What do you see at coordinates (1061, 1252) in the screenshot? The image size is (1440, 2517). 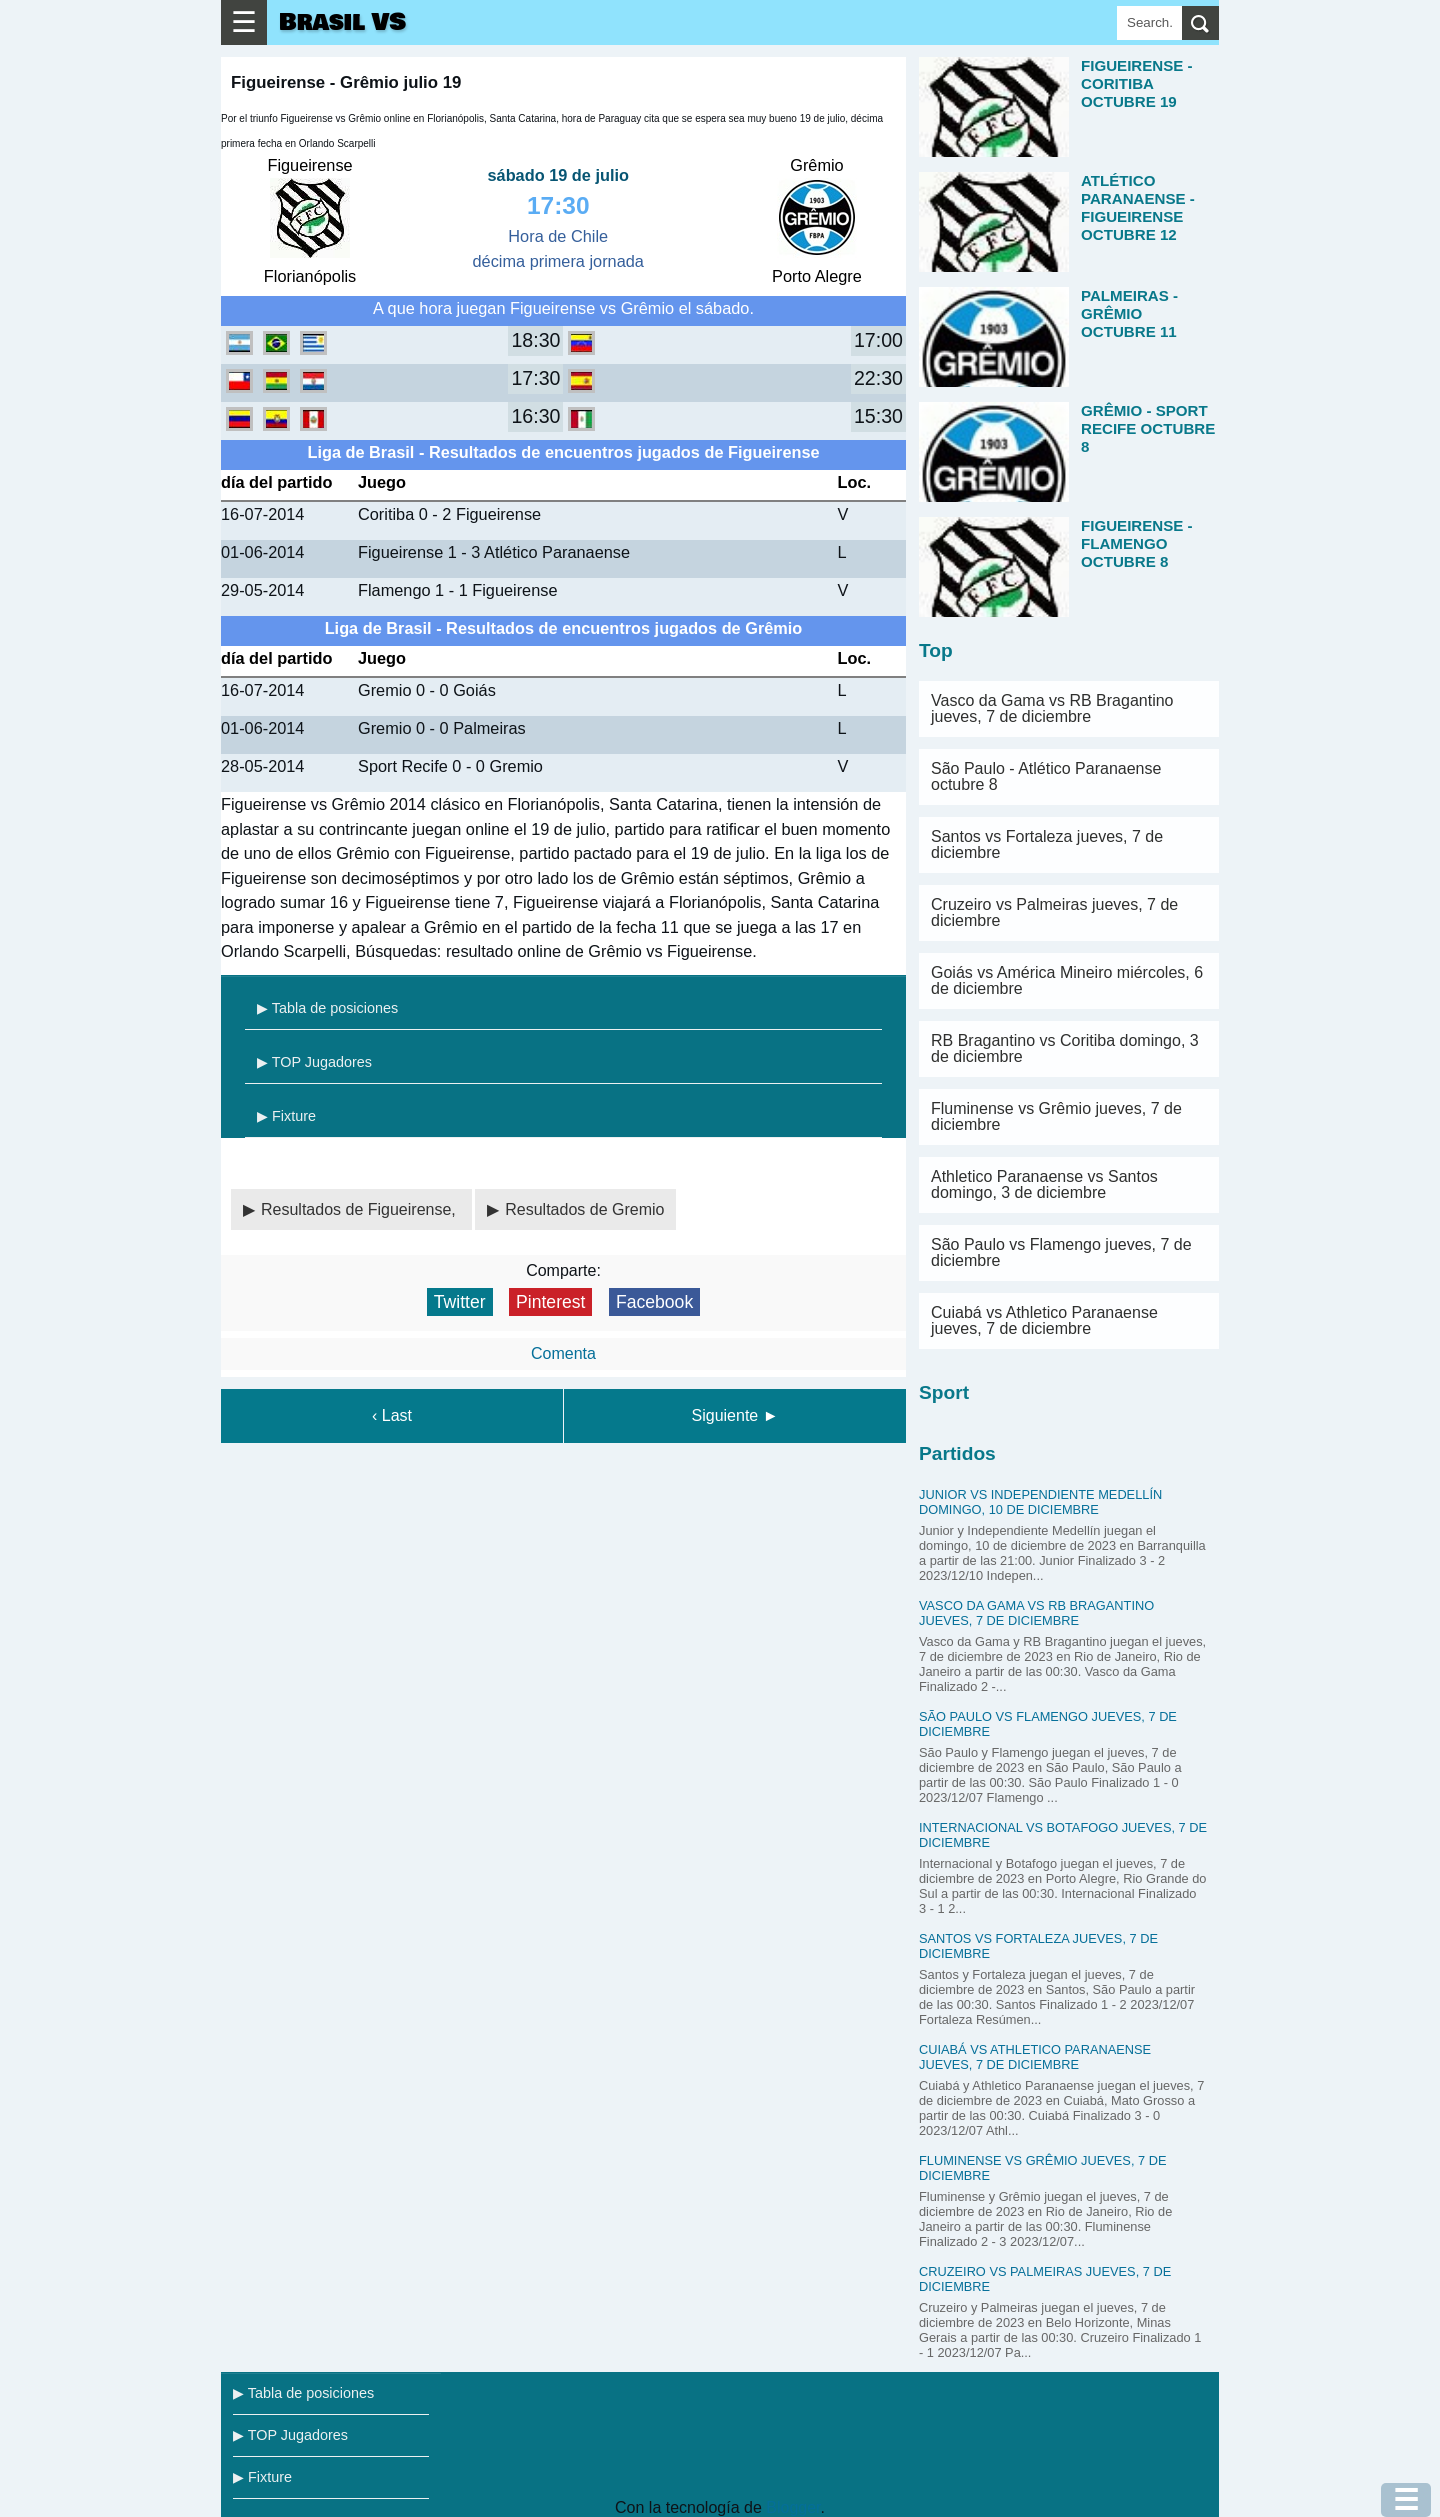 I see `São Paulo vs Flamengo jueves, 7 de diciembre` at bounding box center [1061, 1252].